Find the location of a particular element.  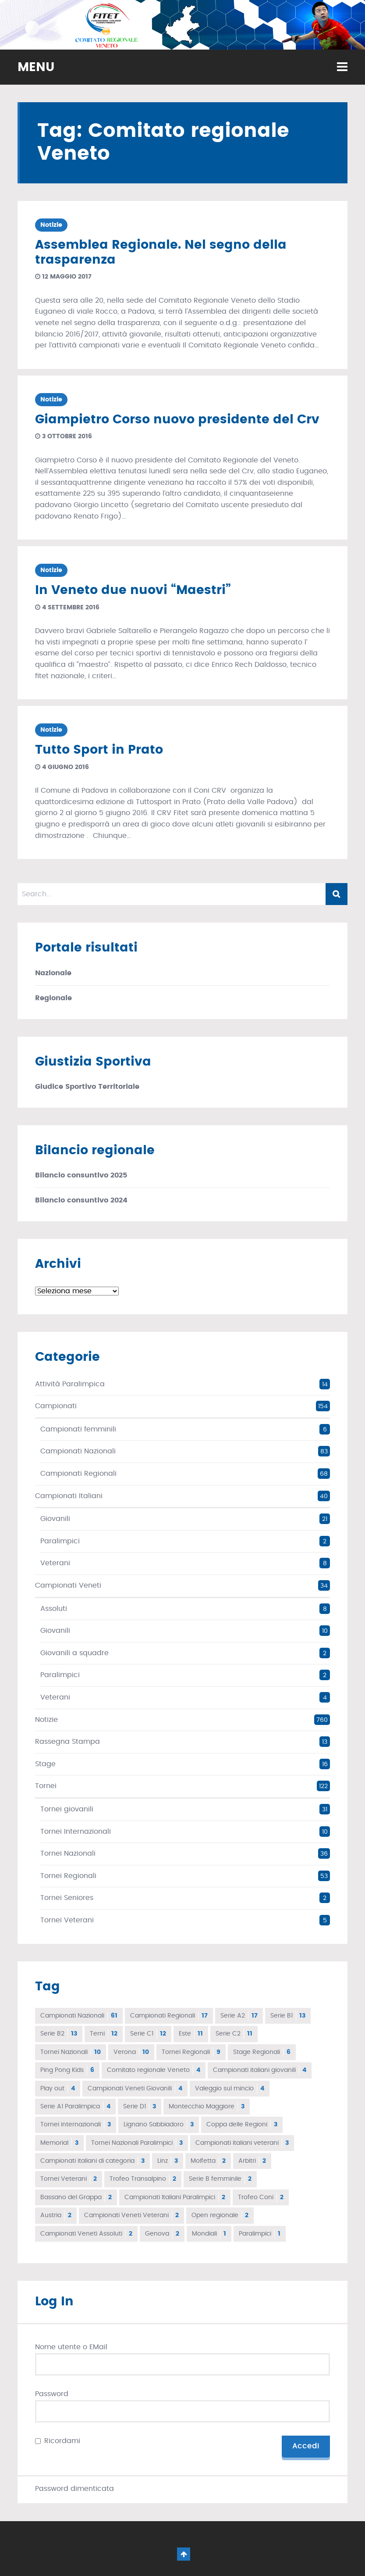

Stage Regionali is located at coordinates (262, 2052).